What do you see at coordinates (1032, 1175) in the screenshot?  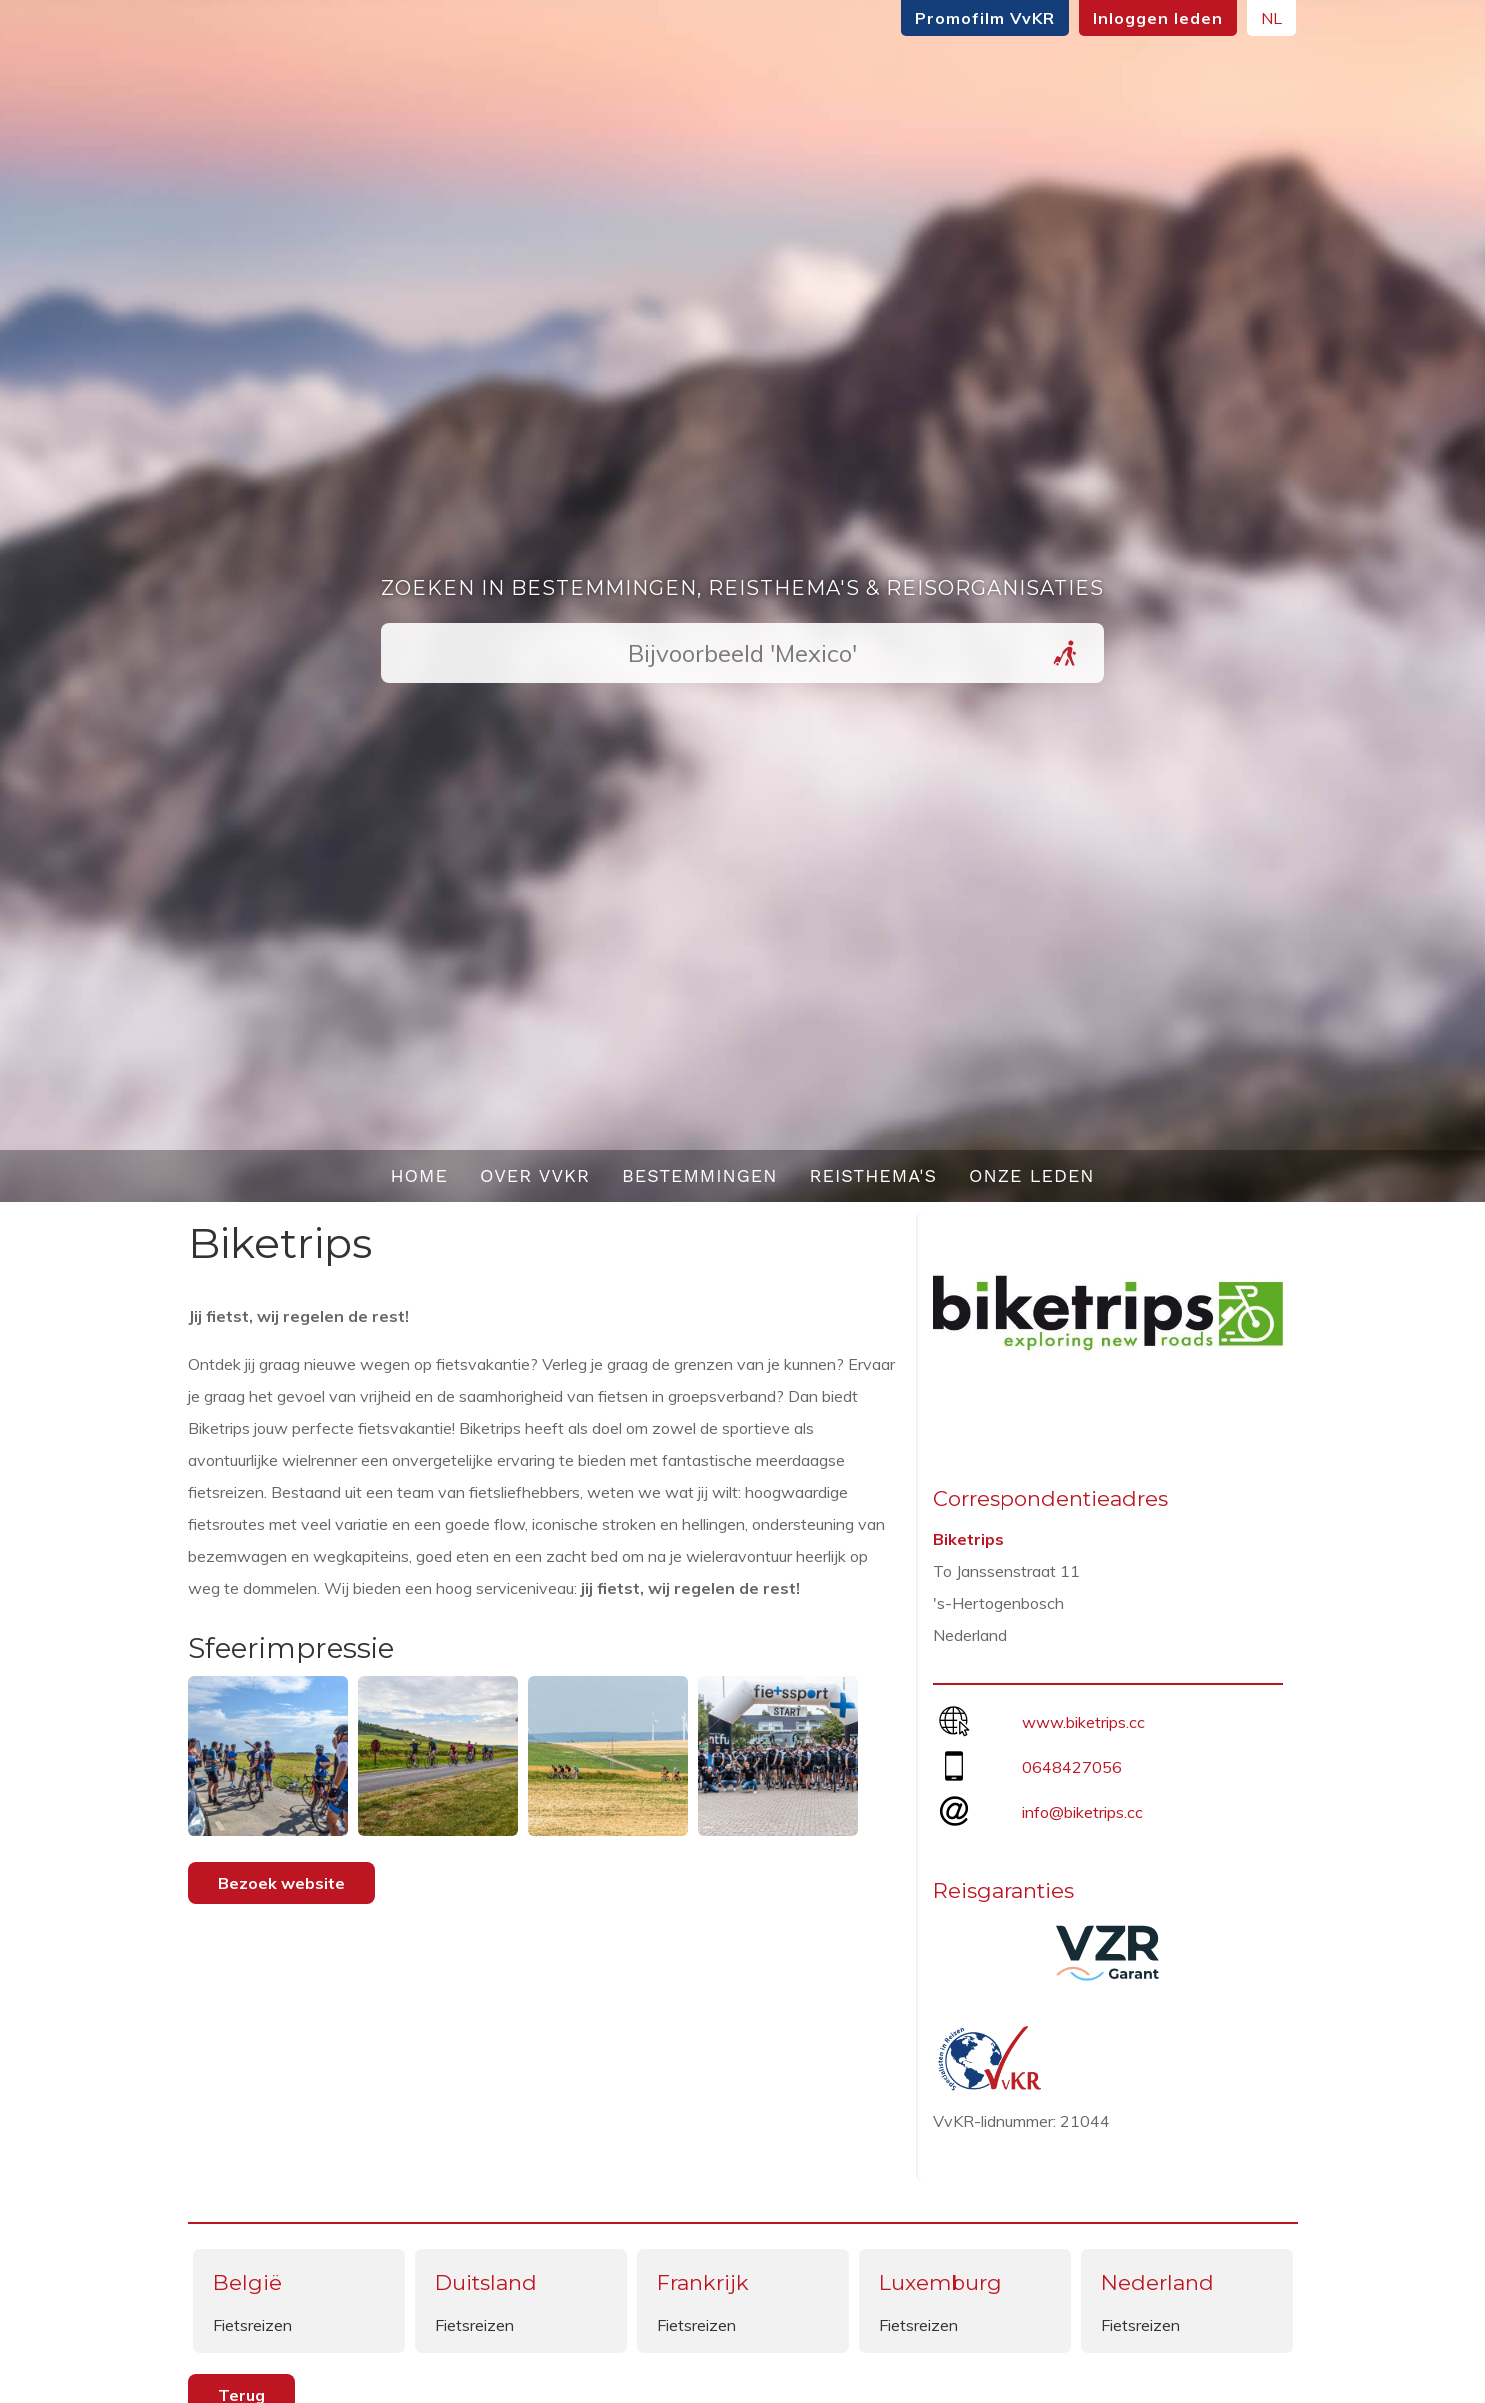 I see `Onze leden` at bounding box center [1032, 1175].